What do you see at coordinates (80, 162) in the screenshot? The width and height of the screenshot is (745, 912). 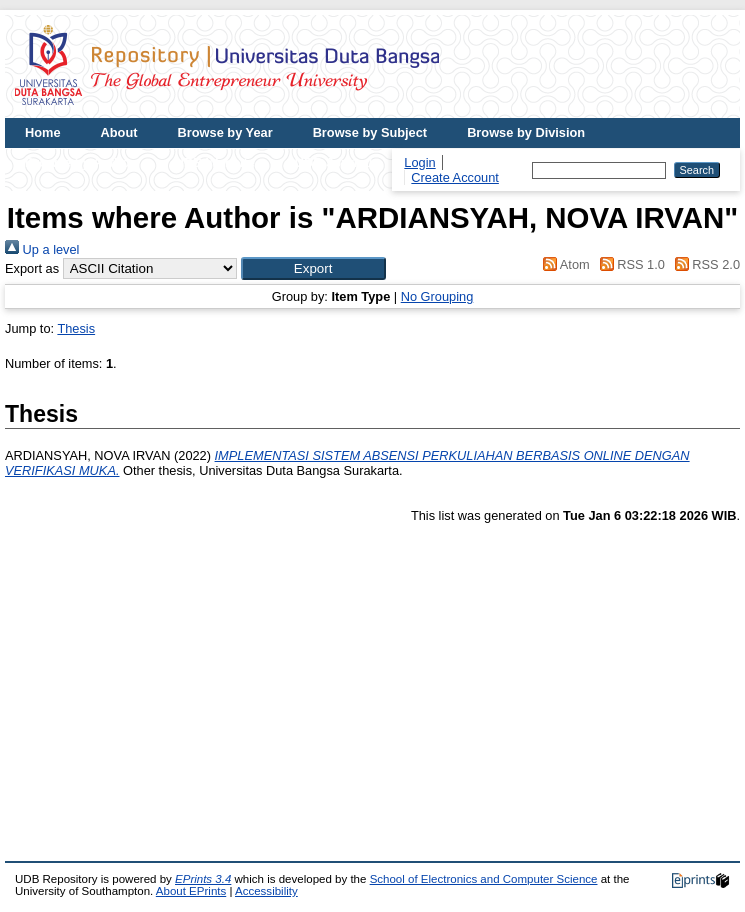 I see `Browse by Author` at bounding box center [80, 162].